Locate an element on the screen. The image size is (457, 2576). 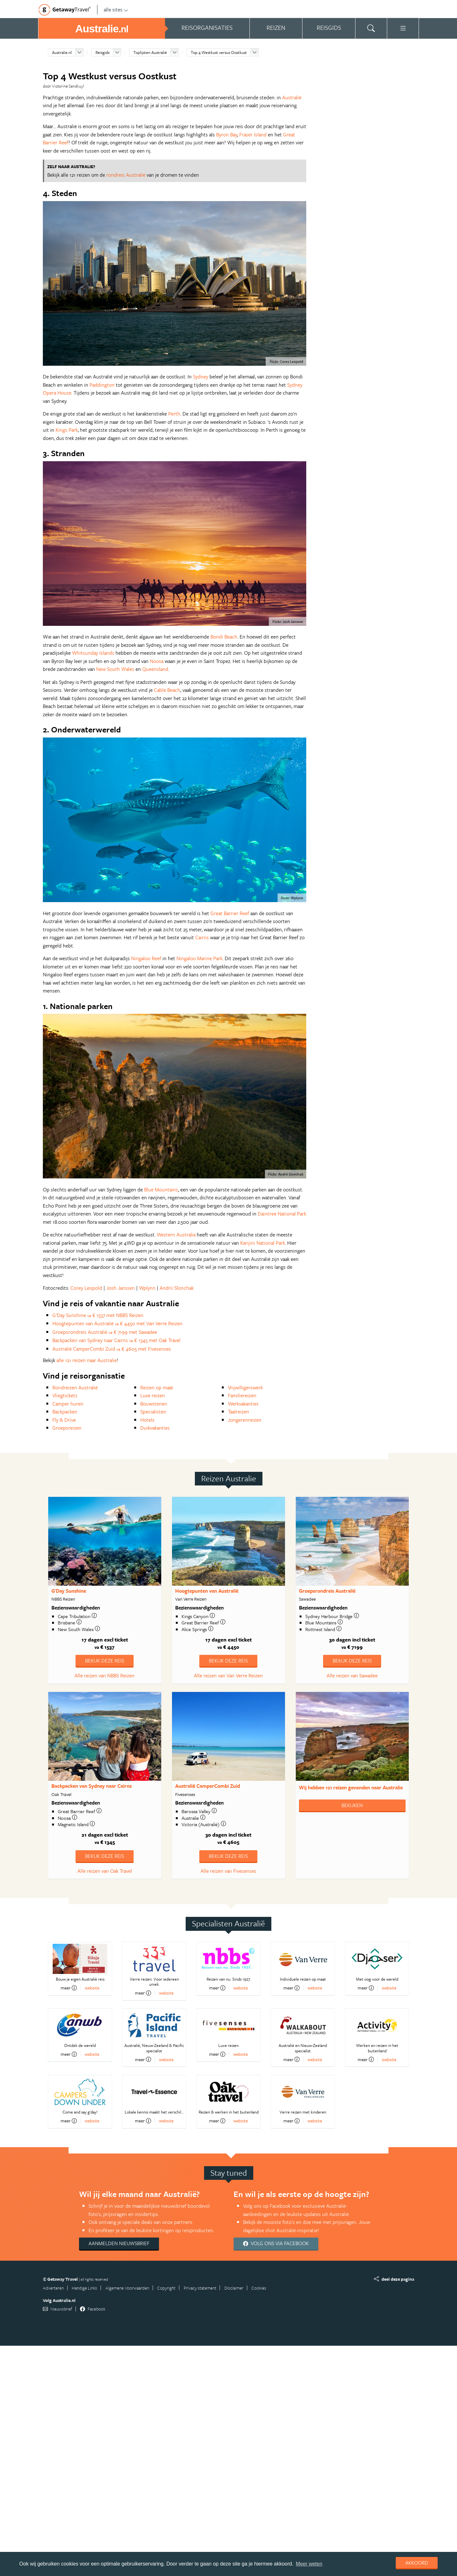
Hoogtepunten van Australië is located at coordinates (206, 1591).